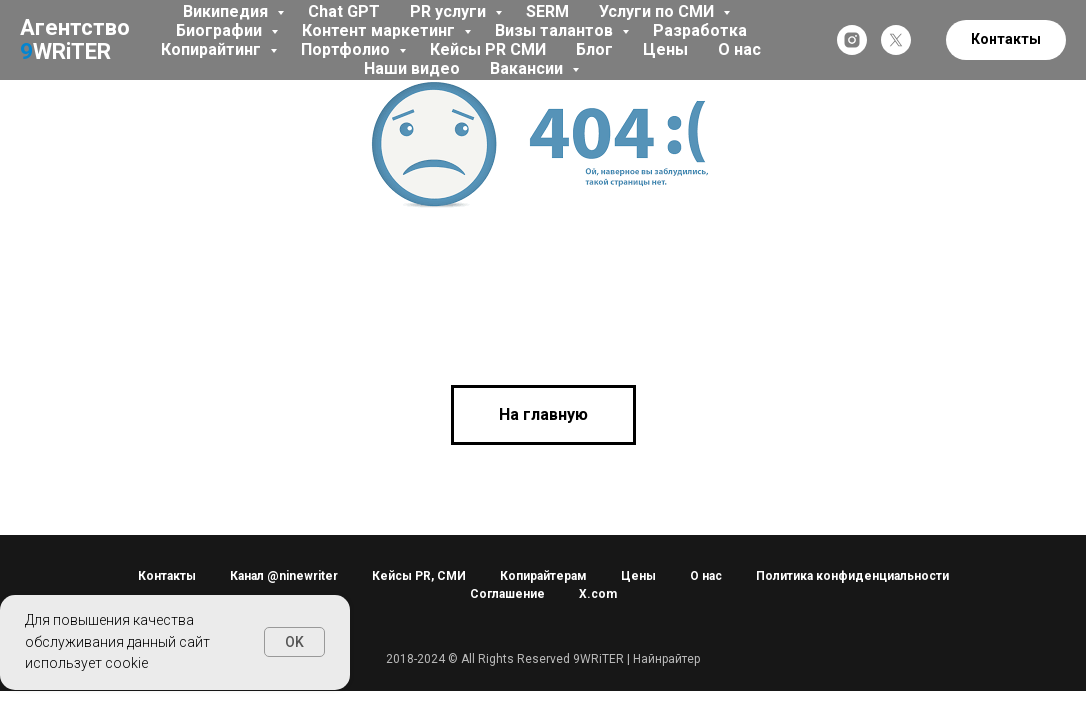  Describe the element at coordinates (556, 30) in the screenshot. I see `Визы талантов` at that location.